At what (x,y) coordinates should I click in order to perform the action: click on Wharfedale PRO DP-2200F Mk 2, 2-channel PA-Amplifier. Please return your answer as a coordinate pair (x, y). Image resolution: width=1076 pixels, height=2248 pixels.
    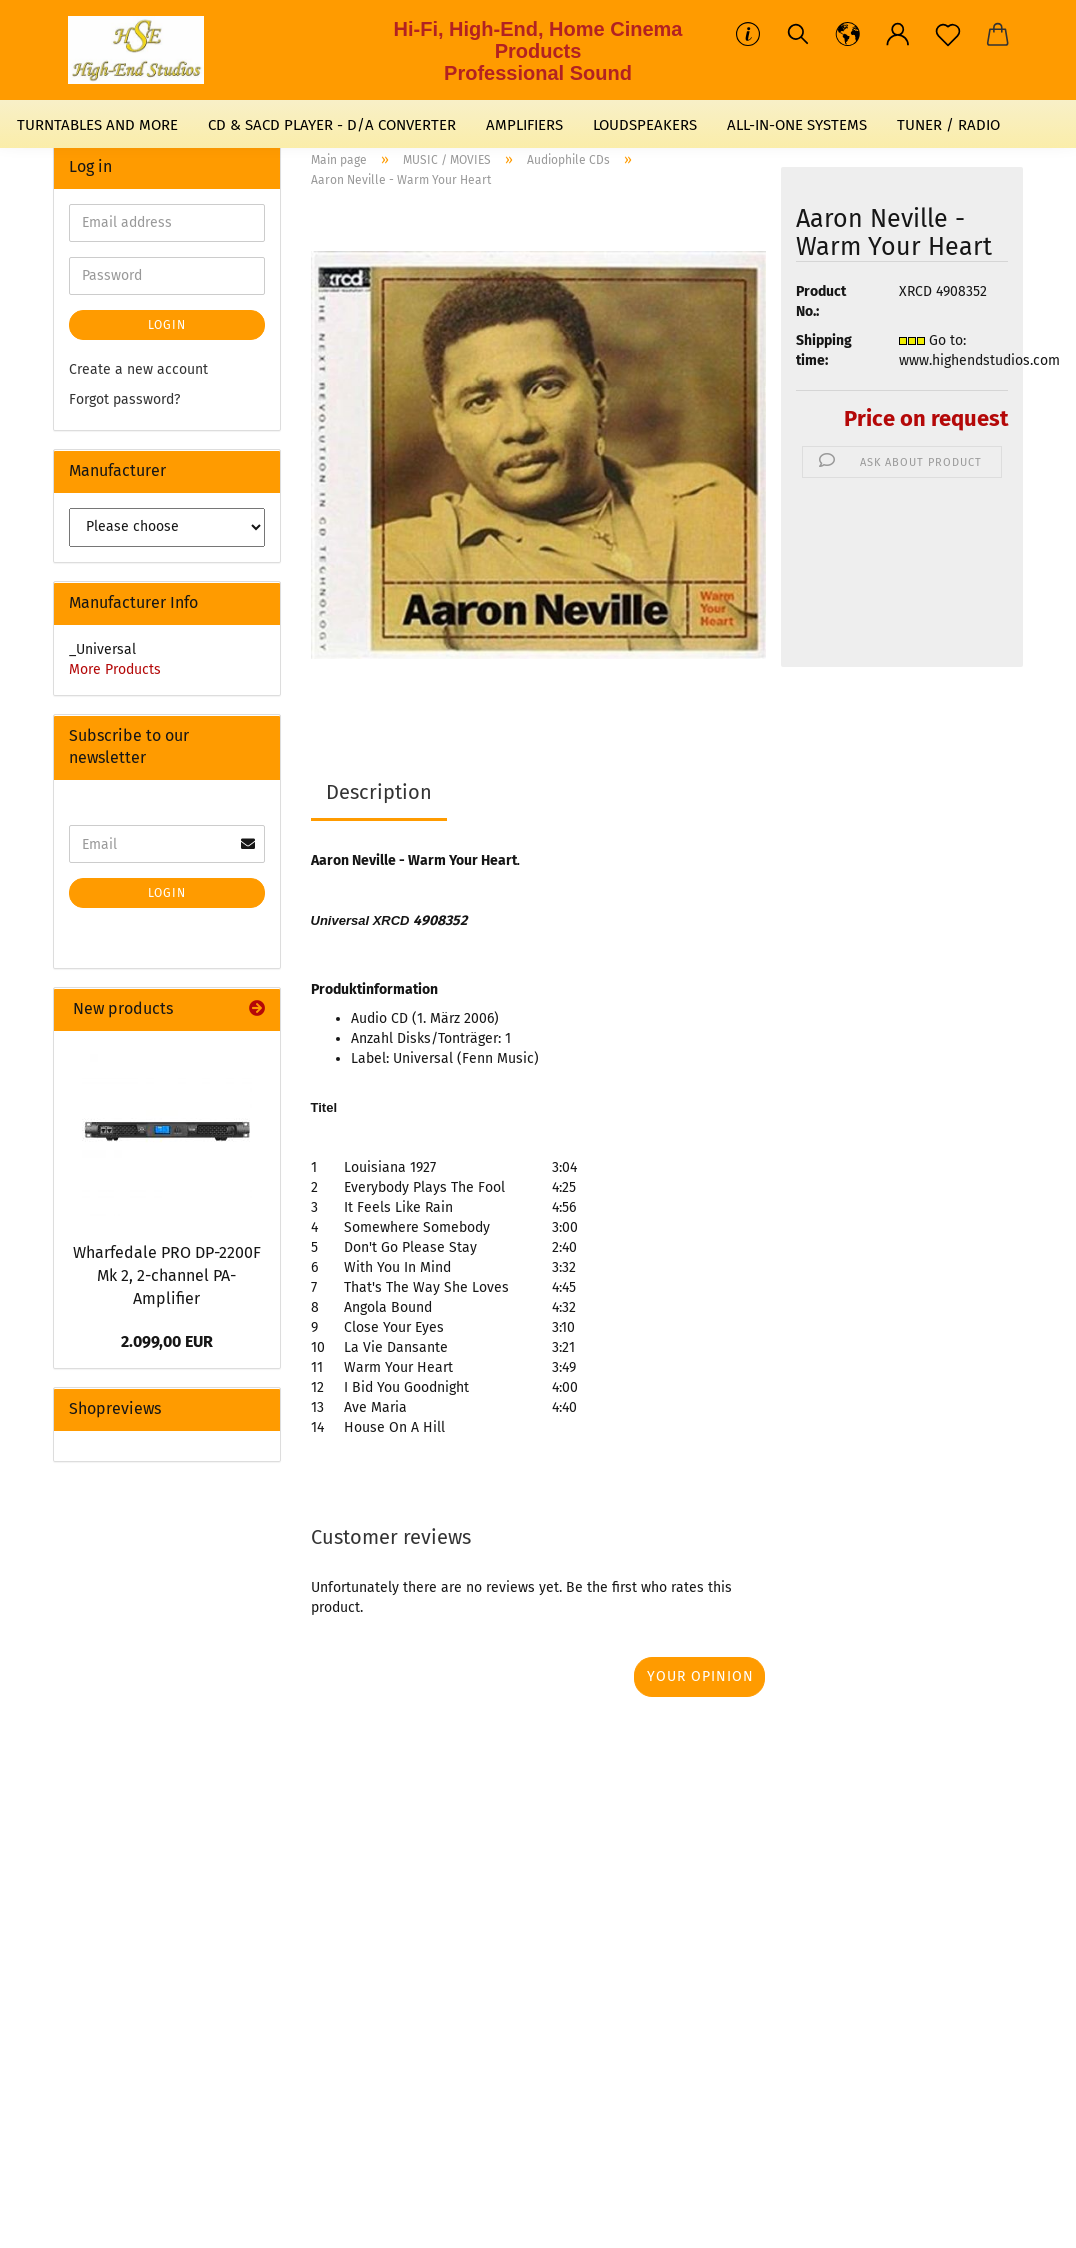
    Looking at the image, I should click on (167, 1275).